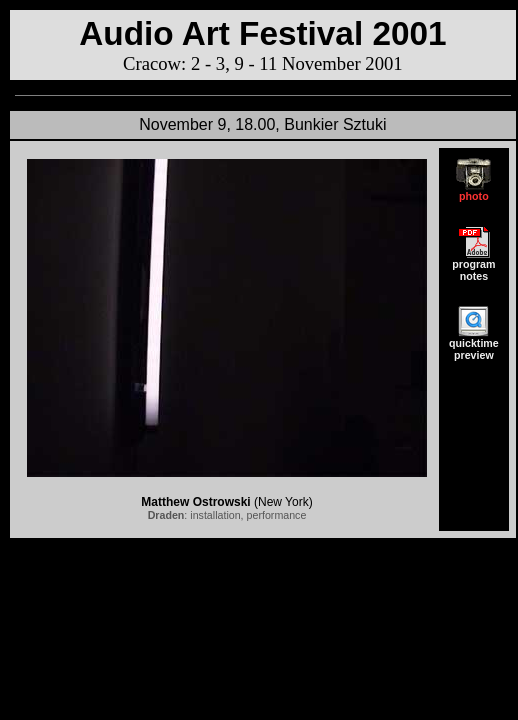  Describe the element at coordinates (474, 344) in the screenshot. I see `quicktime preview` at that location.